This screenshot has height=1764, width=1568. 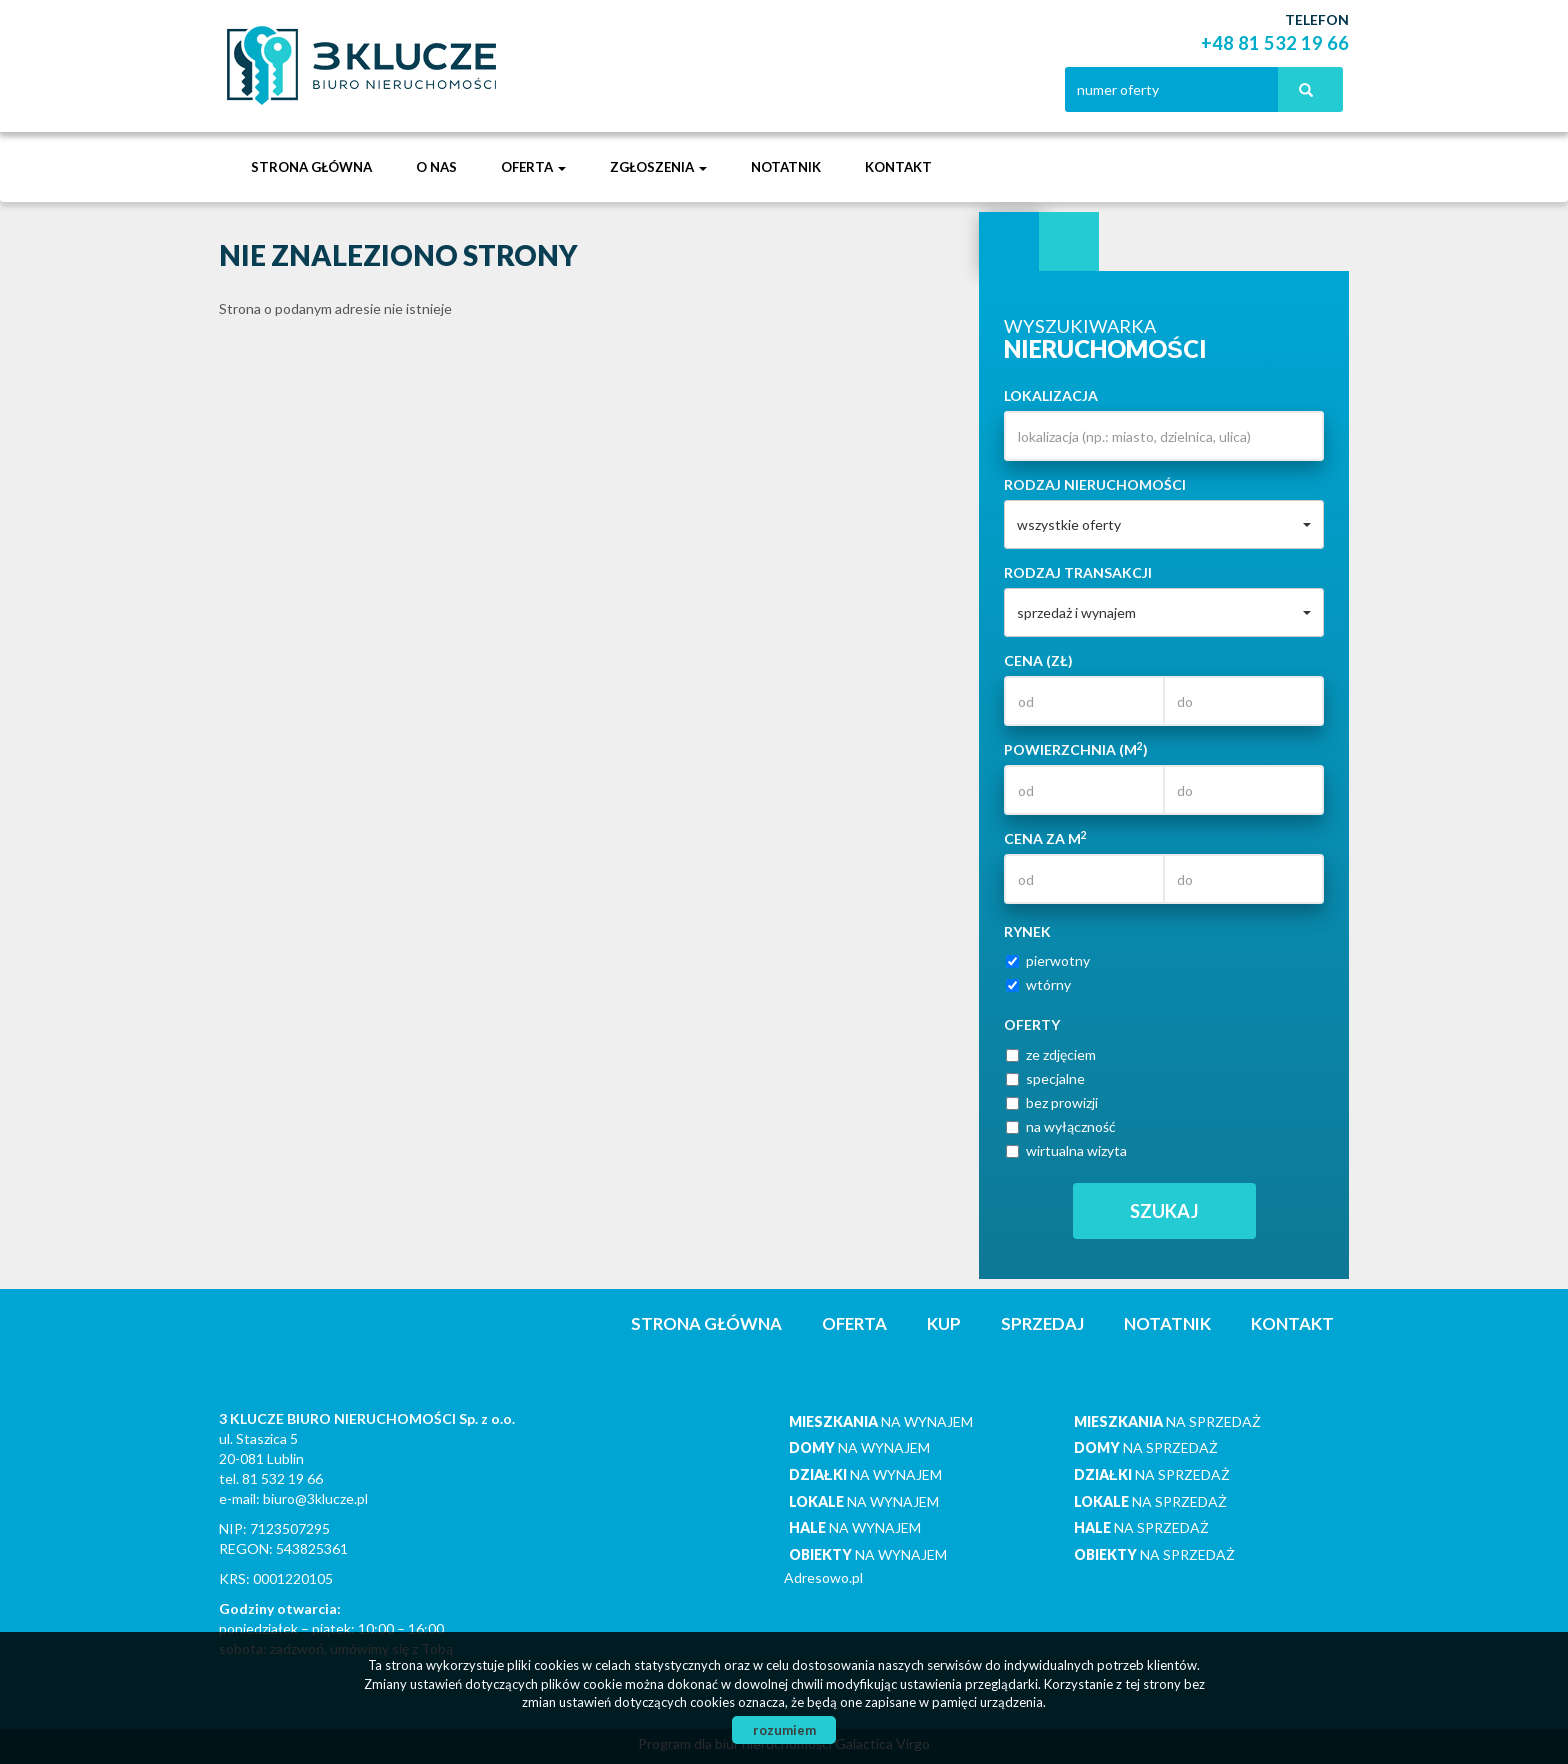 I want to click on ze zdjęciem, so click(x=1051, y=1054).